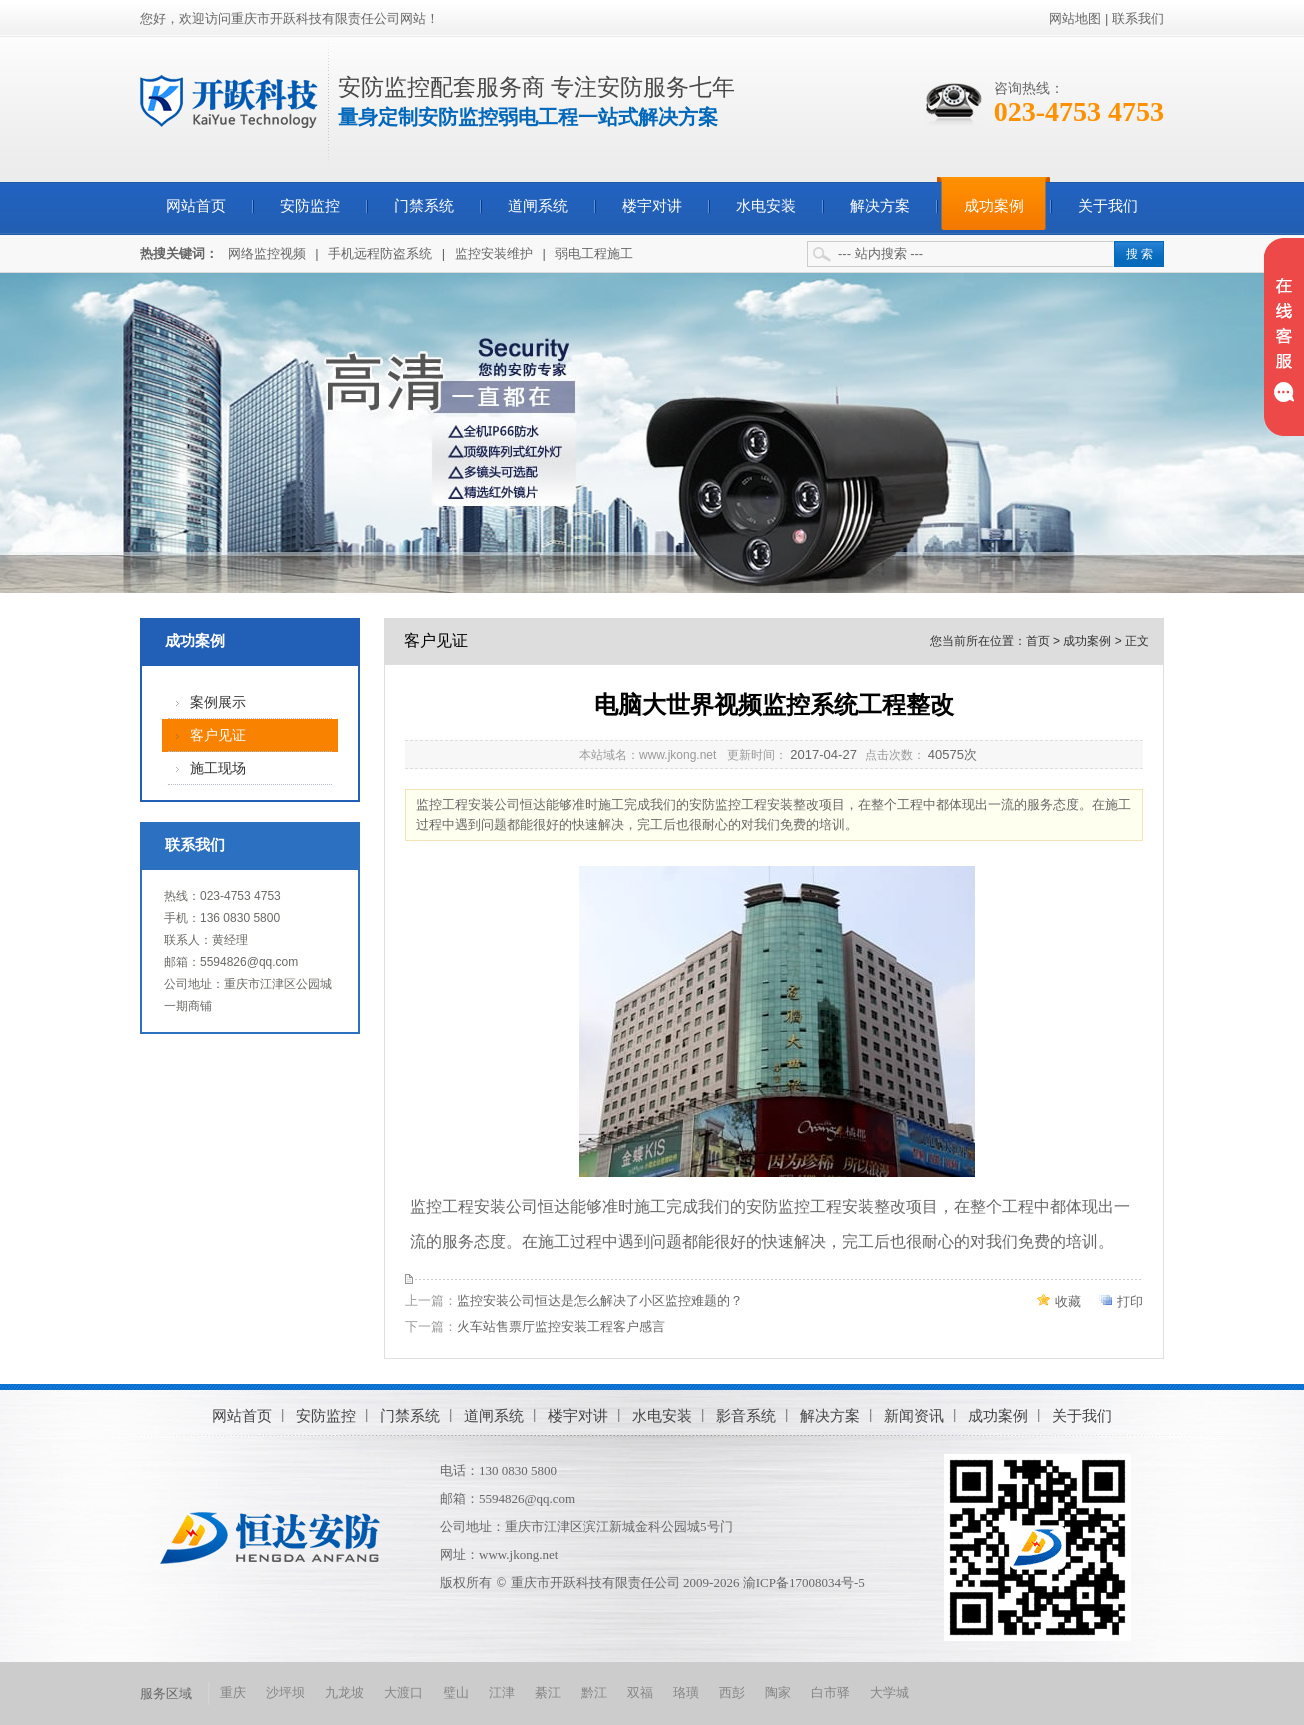 This screenshot has height=1725, width=1304. What do you see at coordinates (502, 1692) in the screenshot?
I see `江津` at bounding box center [502, 1692].